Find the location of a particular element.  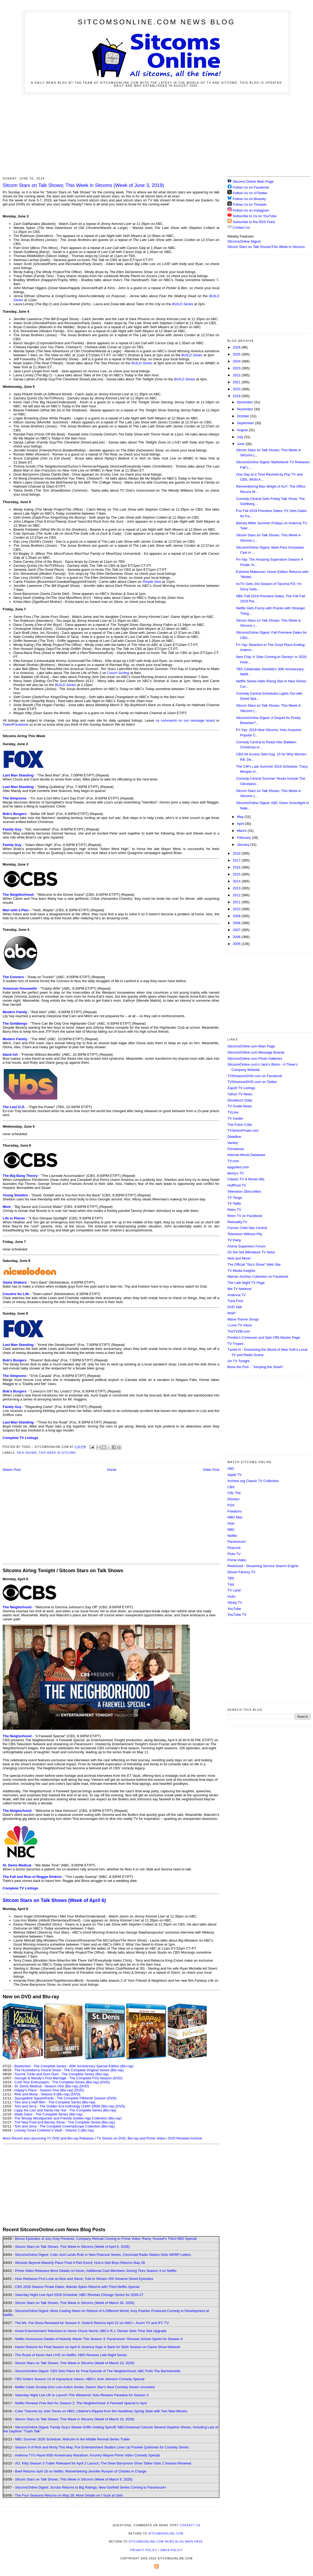

(DVD) is located at coordinates (105, 2082).